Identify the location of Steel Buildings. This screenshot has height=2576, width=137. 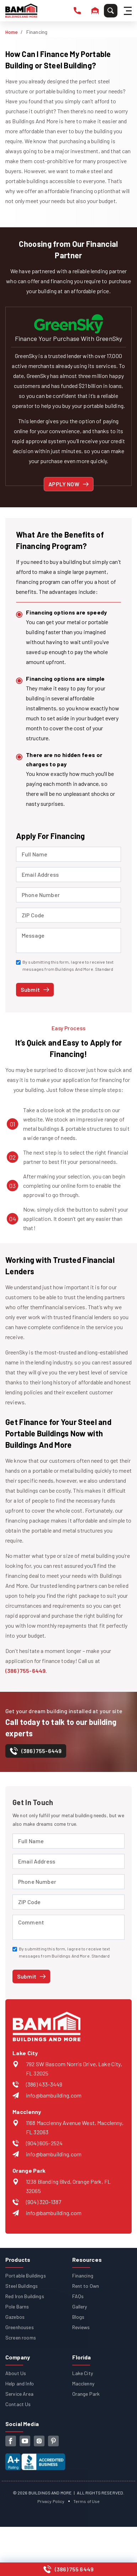
(21, 2286).